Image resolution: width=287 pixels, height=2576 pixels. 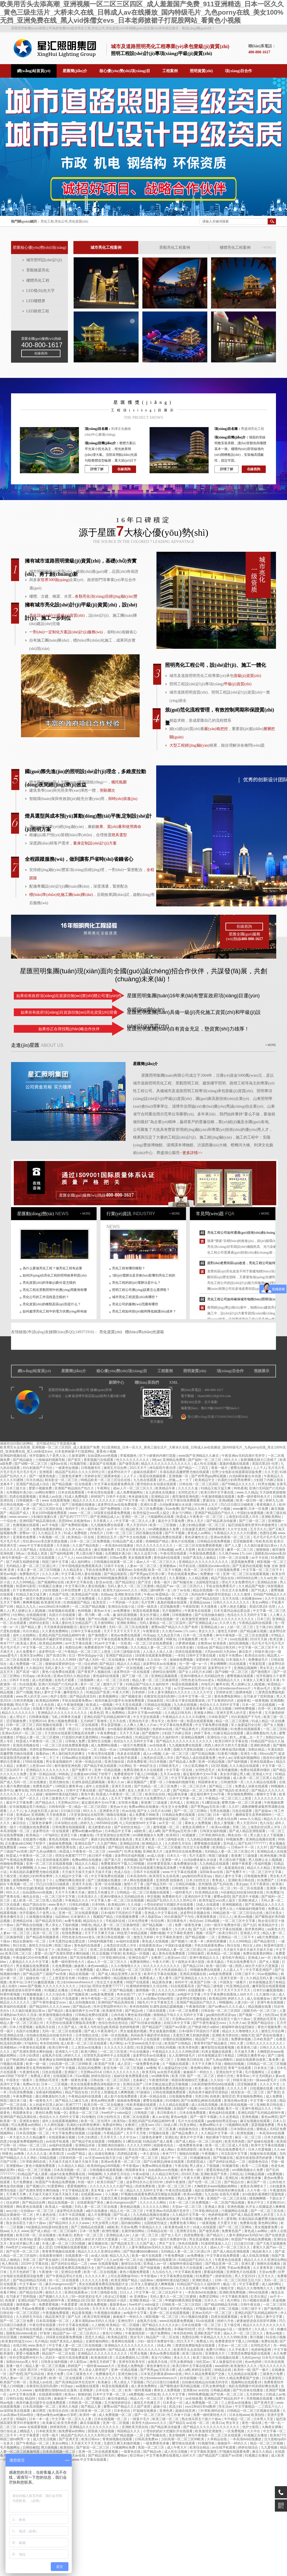 What do you see at coordinates (140, 1570) in the screenshot?
I see `在线色图` at bounding box center [140, 1570].